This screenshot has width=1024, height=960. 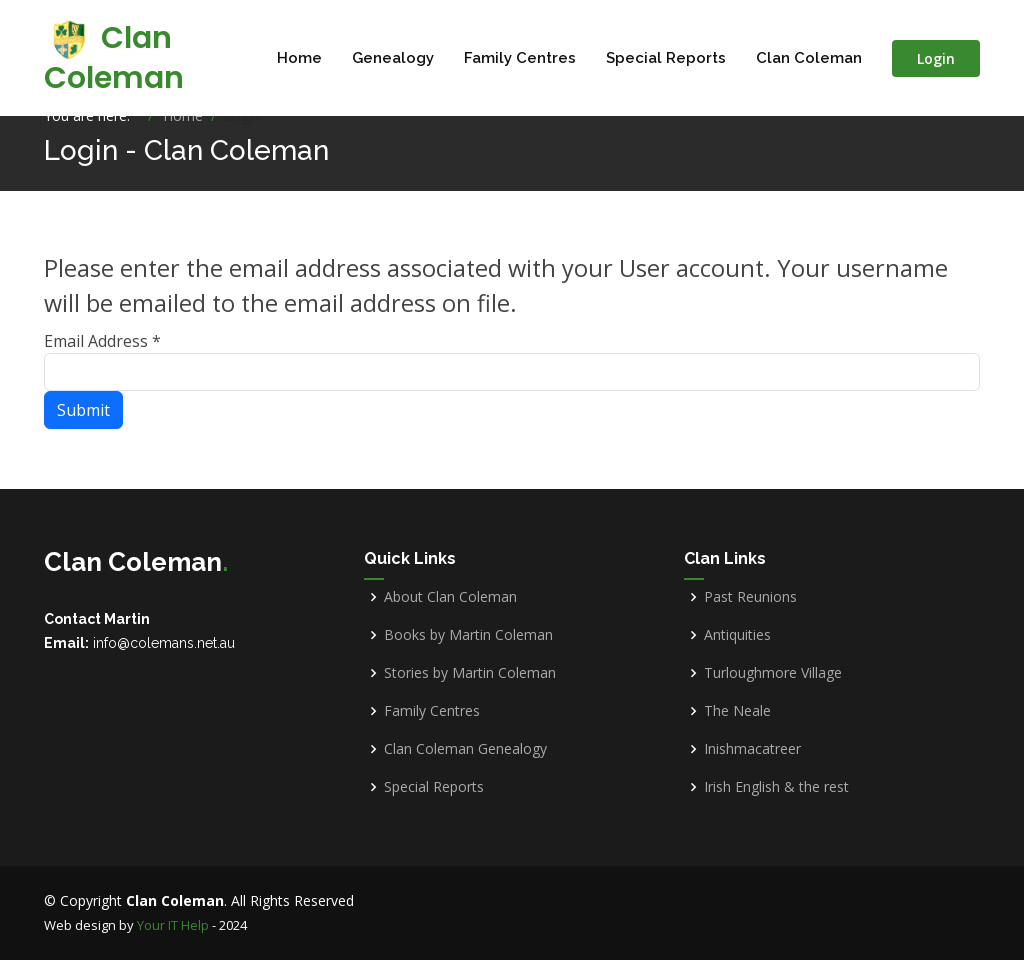 I want to click on Special Reports, so click(x=666, y=58).